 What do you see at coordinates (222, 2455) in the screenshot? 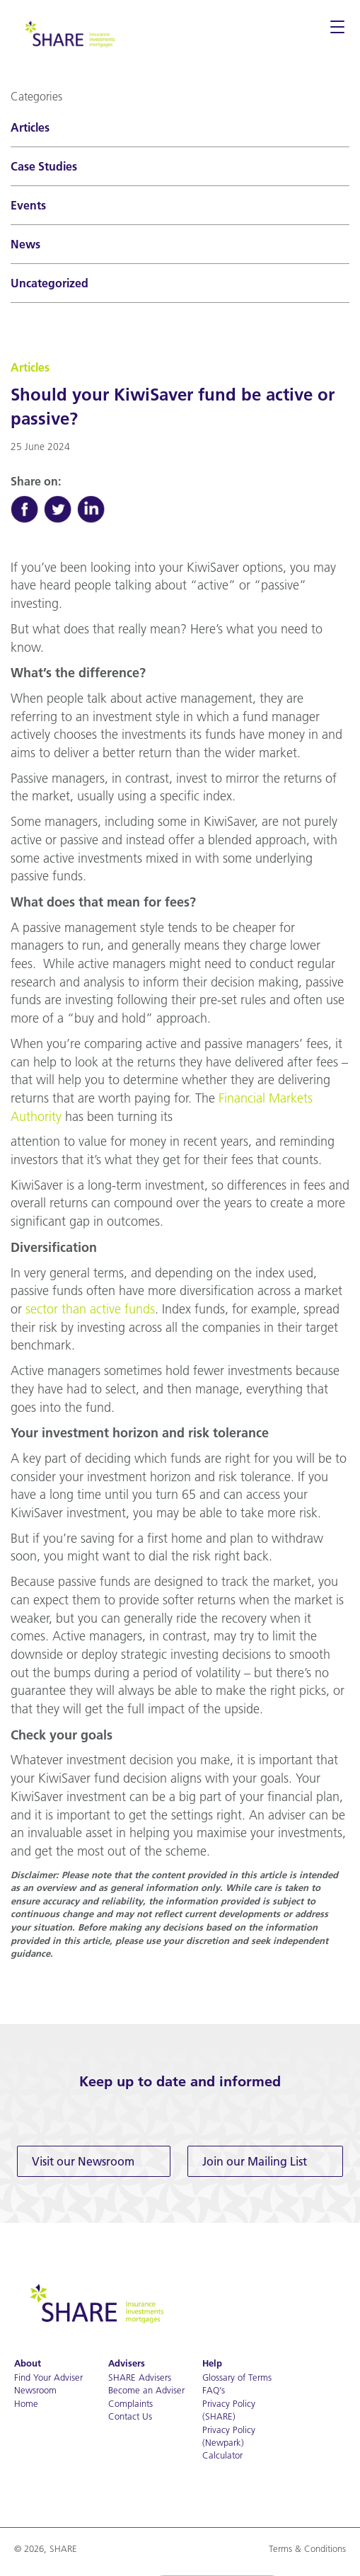
I see `Calculator` at bounding box center [222, 2455].